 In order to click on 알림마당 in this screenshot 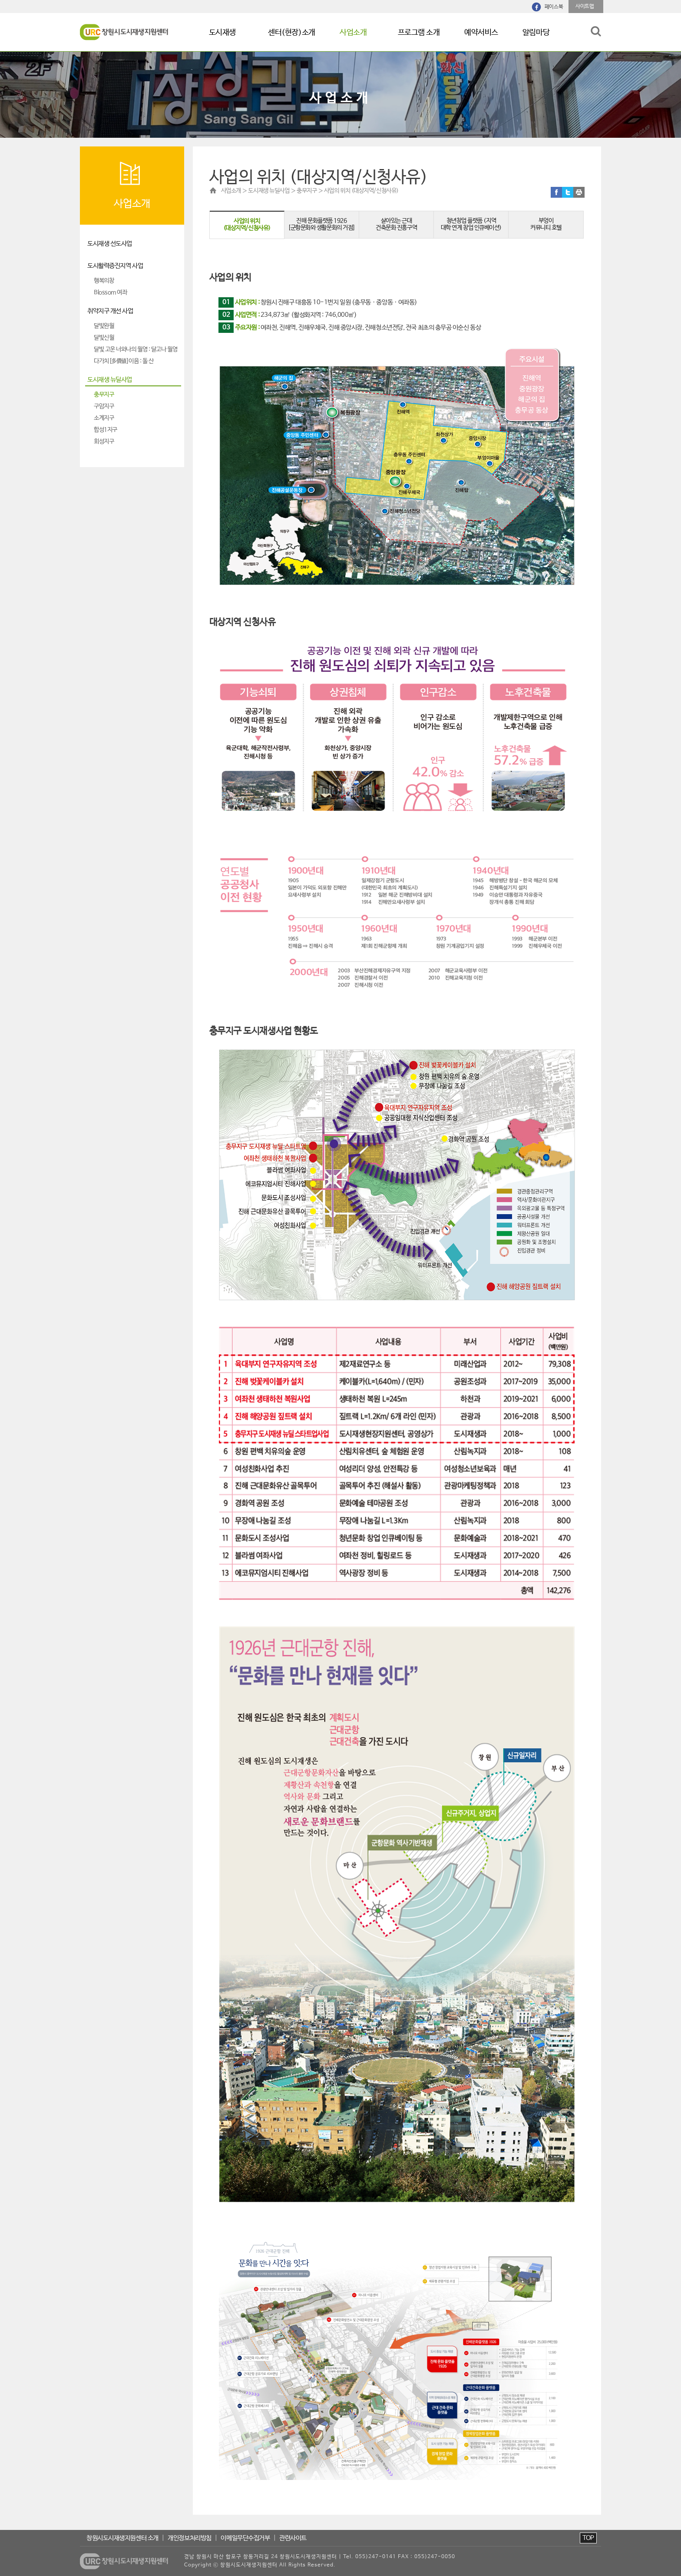, I will do `click(535, 32)`.